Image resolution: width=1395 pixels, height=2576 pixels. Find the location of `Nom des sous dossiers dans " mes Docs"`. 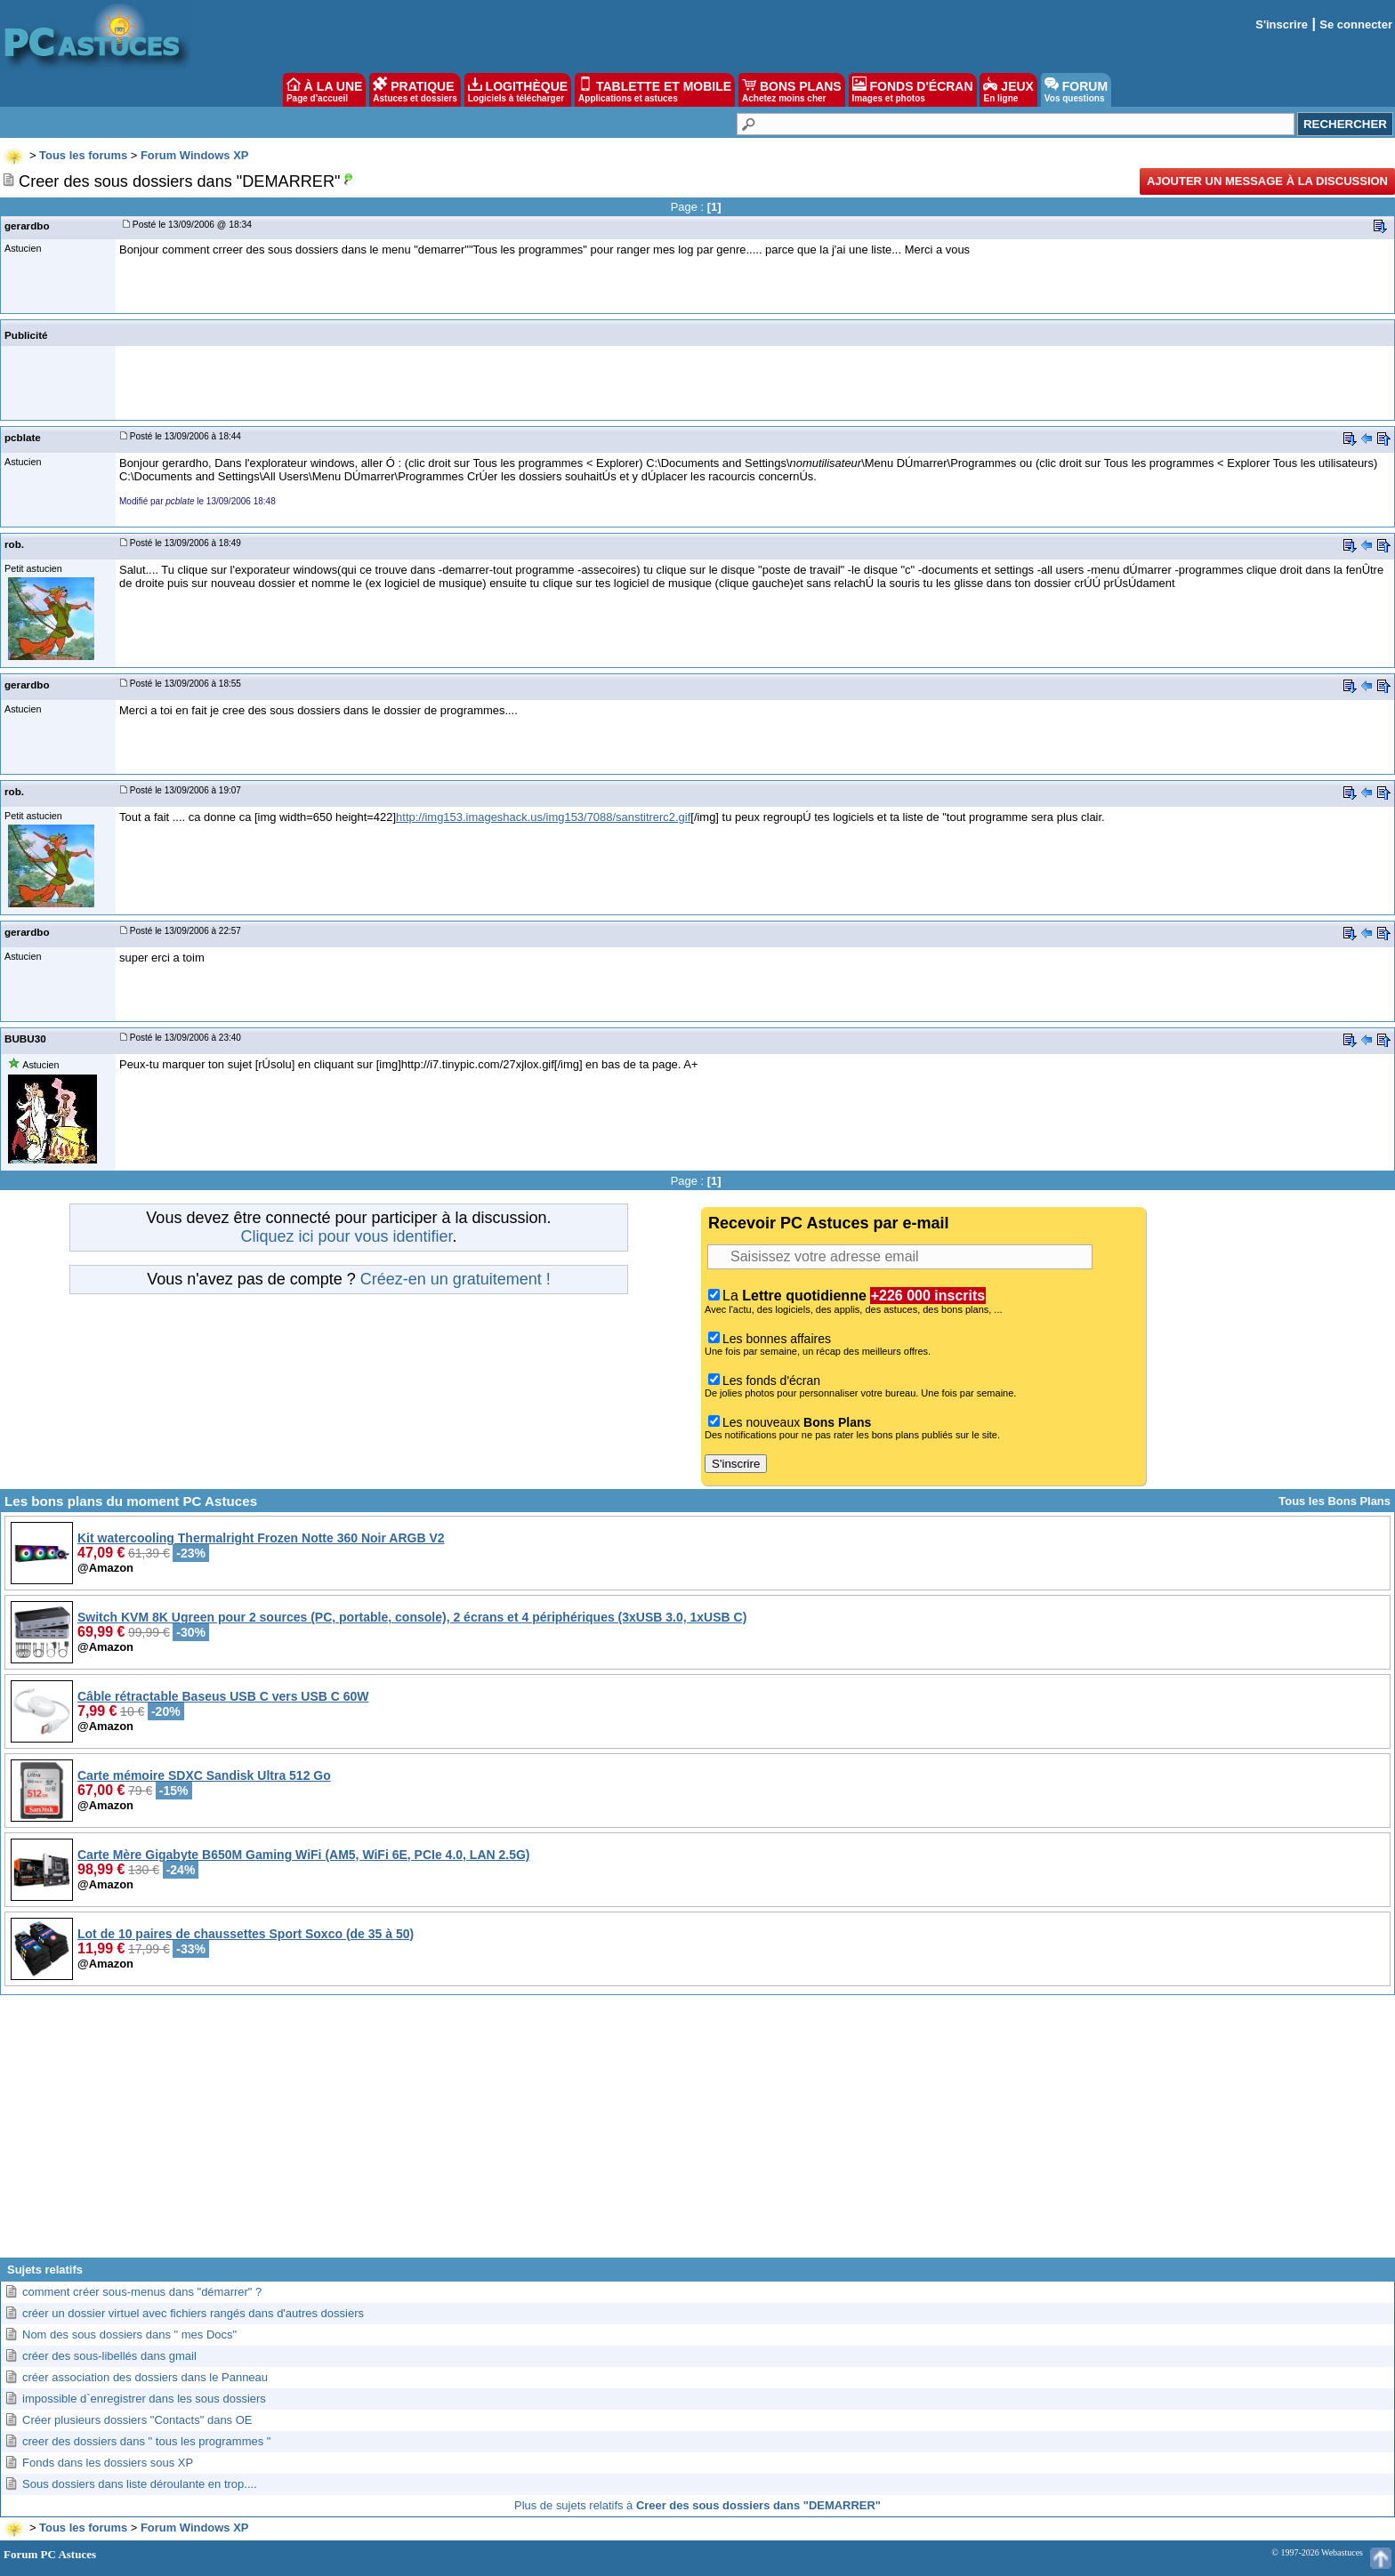

Nom des sous dossiers dans " mes Docs" is located at coordinates (129, 2334).